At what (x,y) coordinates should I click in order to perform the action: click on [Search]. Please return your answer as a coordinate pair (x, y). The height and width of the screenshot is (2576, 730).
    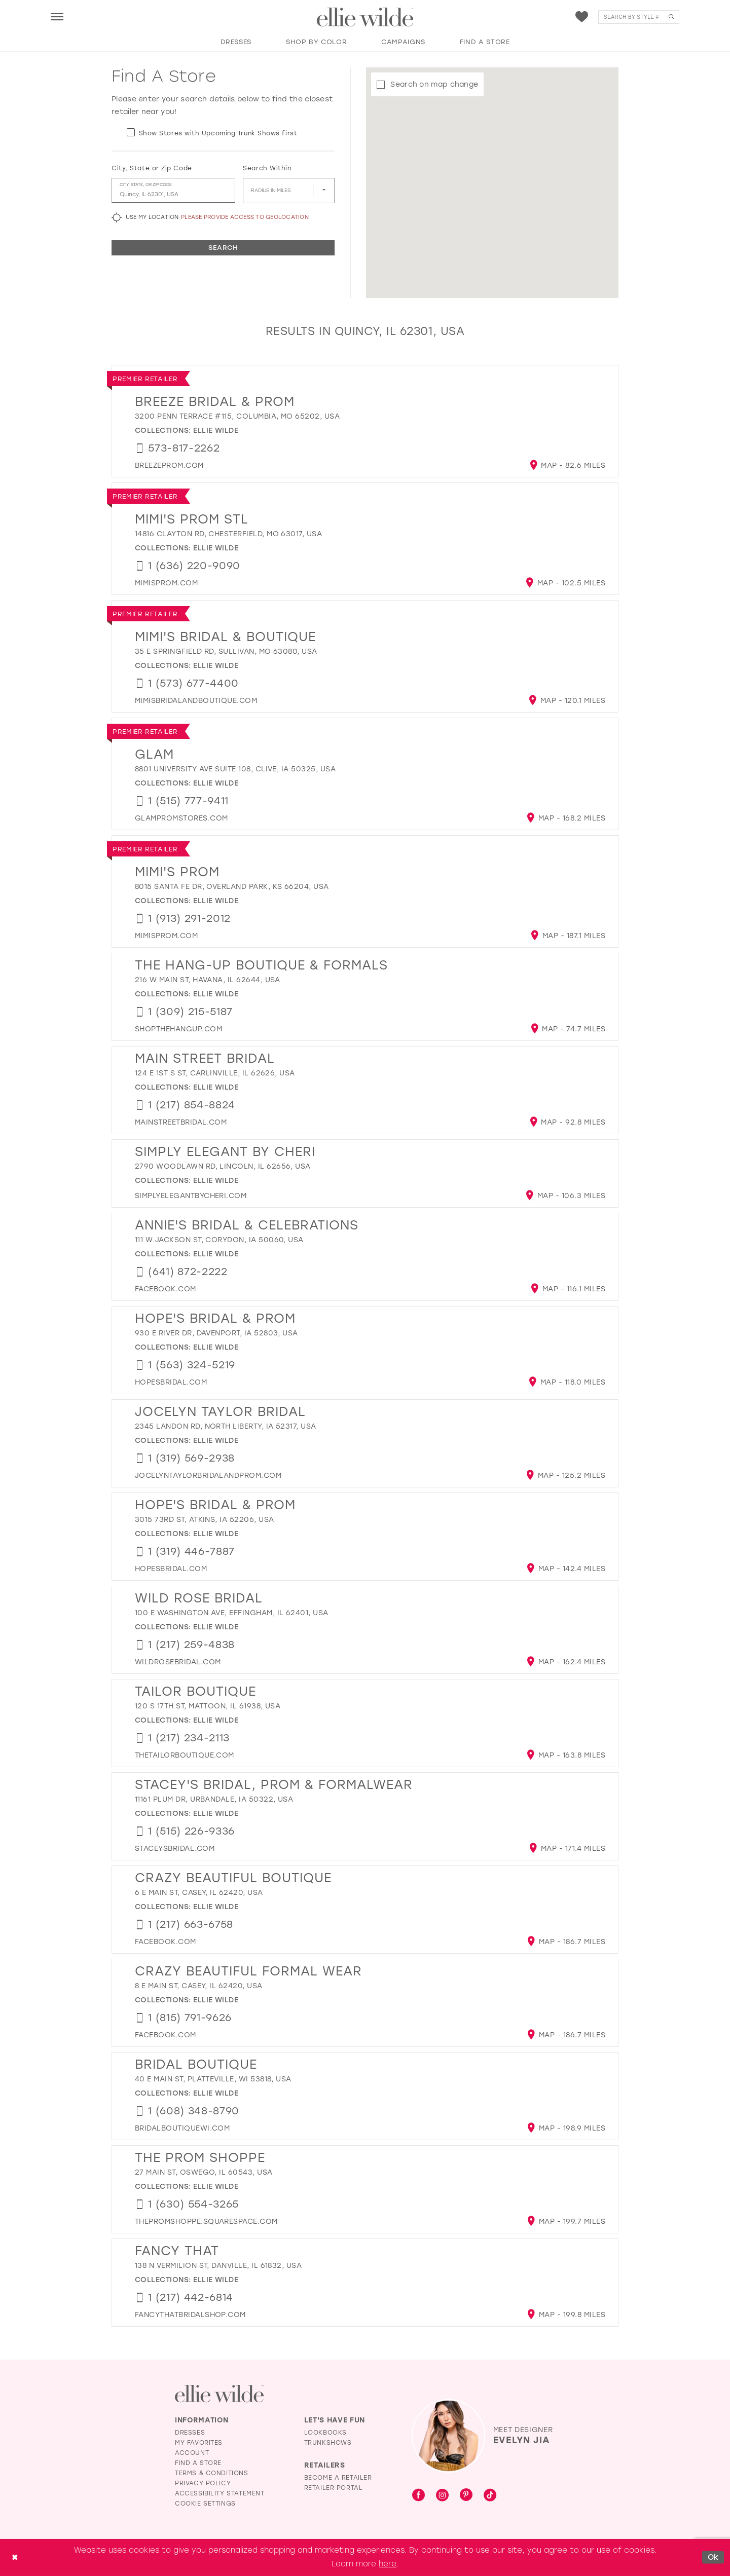
    Looking at the image, I should click on (638, 17).